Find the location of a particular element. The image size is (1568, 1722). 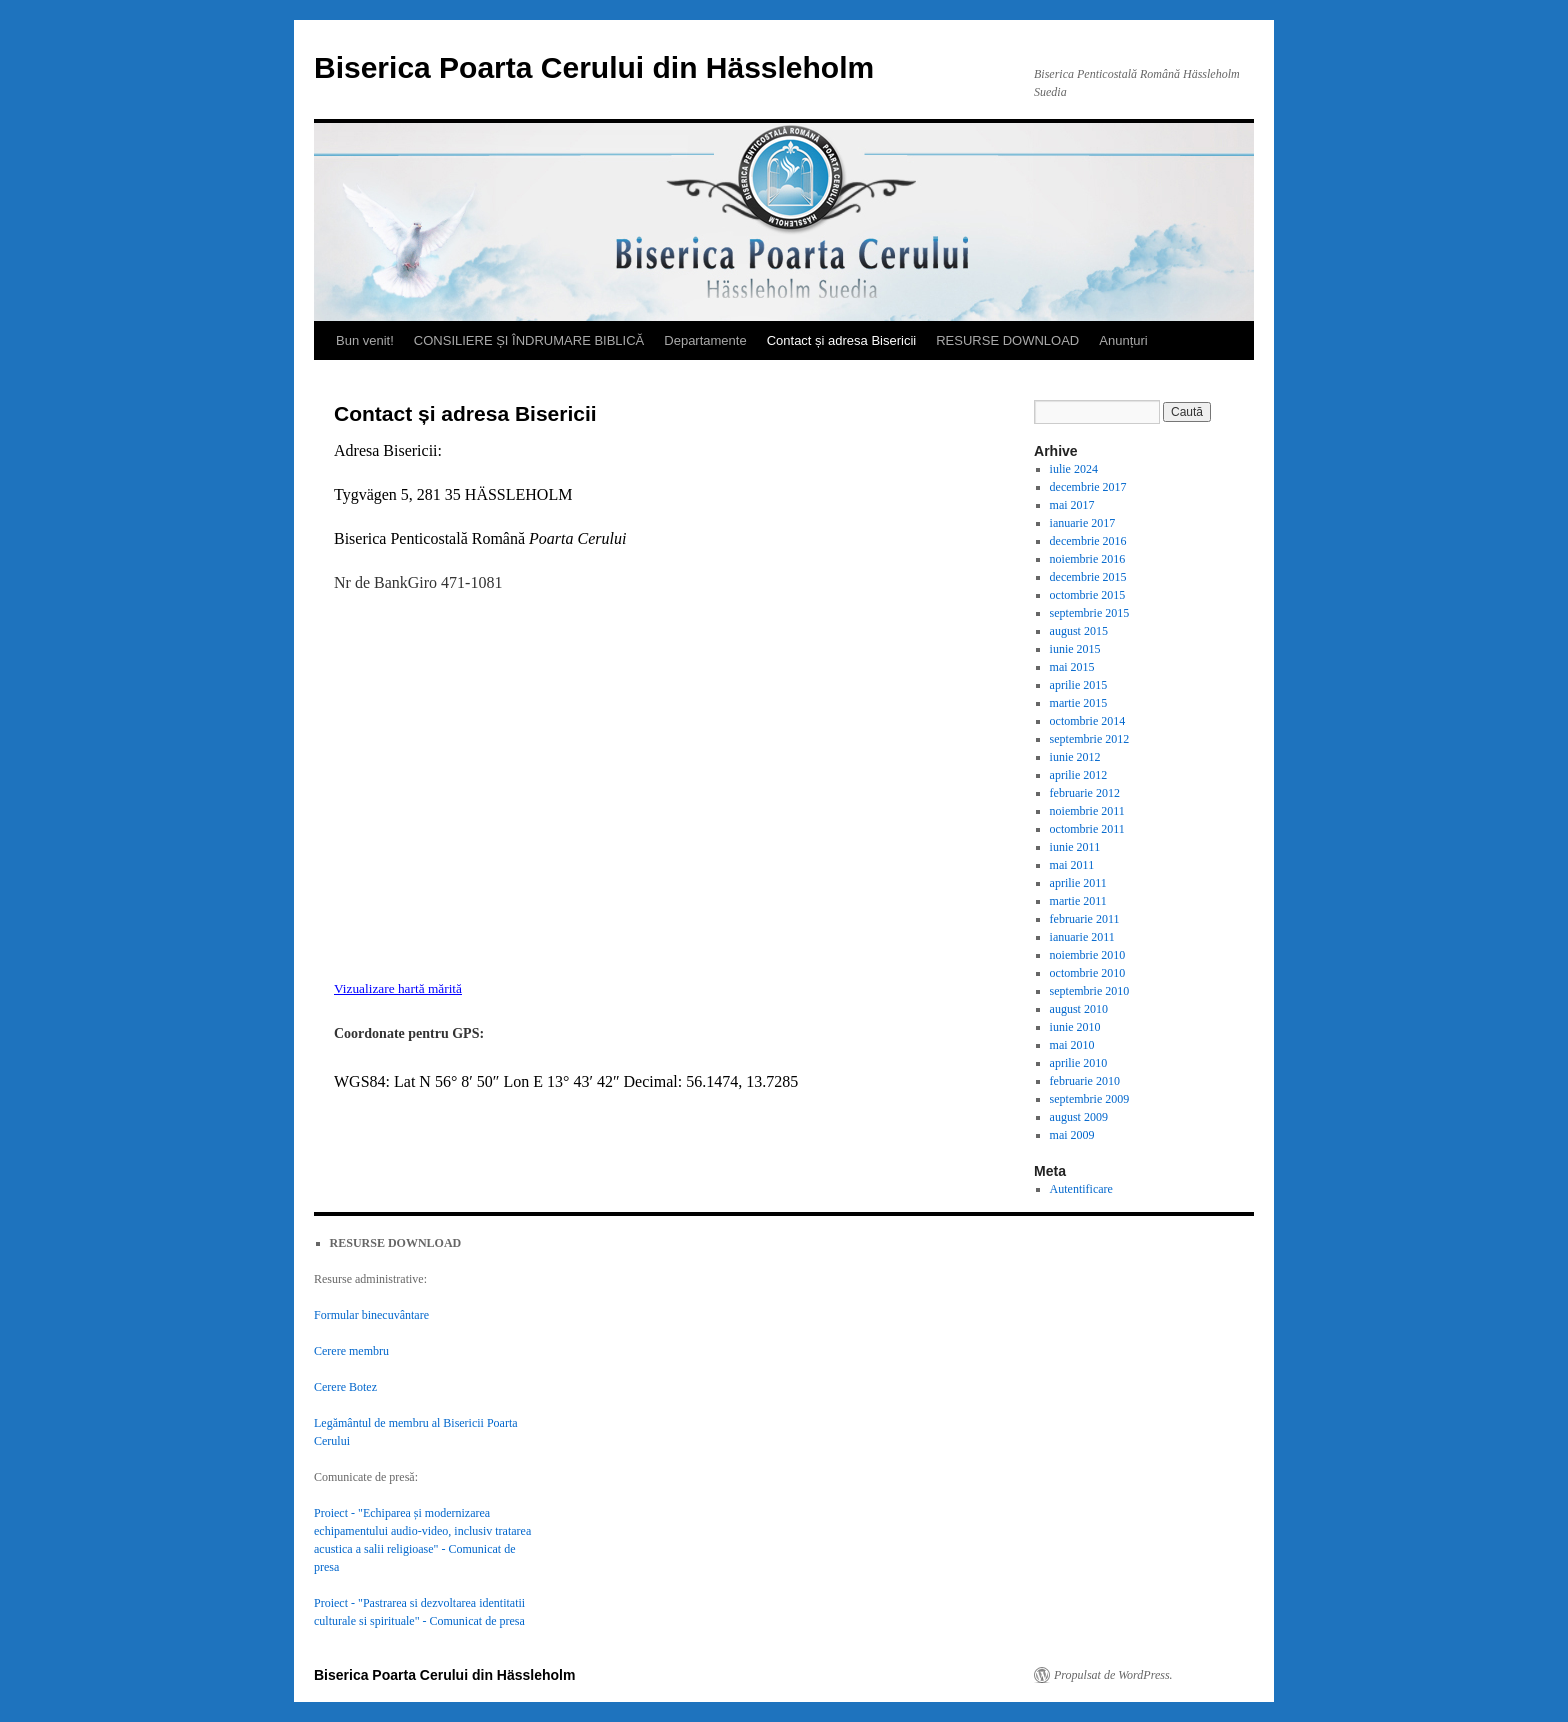

martie 2015 is located at coordinates (1079, 703).